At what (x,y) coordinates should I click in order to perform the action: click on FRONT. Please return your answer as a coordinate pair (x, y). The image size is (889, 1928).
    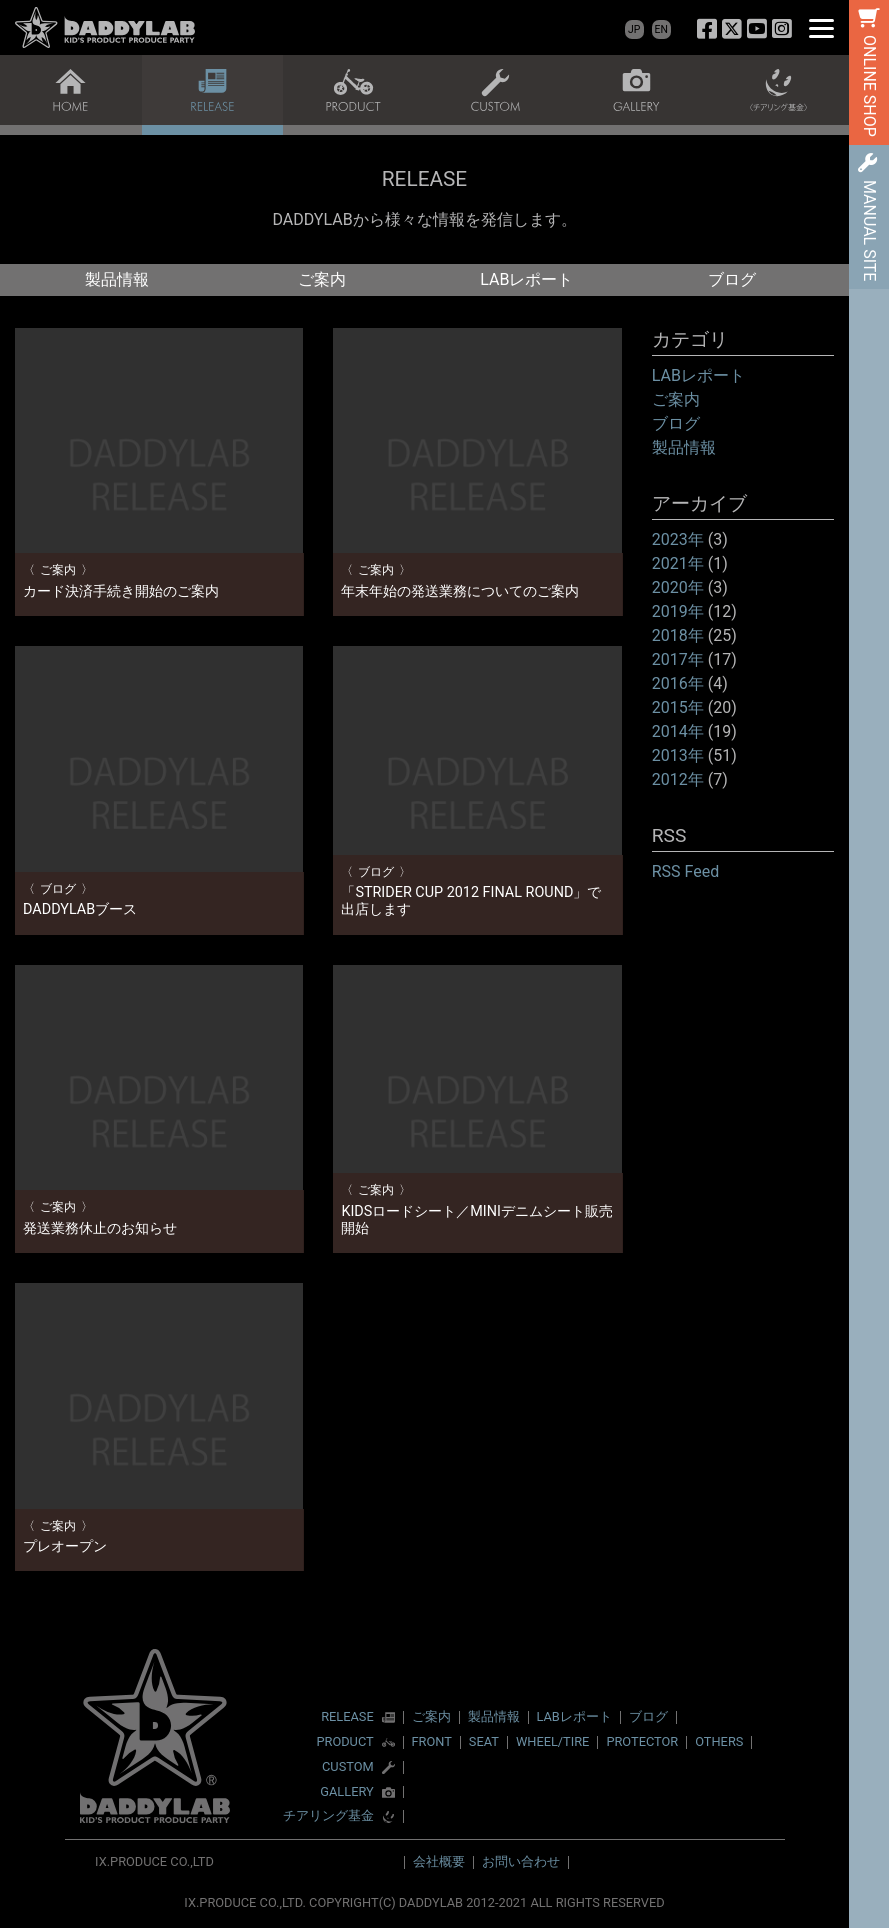
    Looking at the image, I should click on (432, 1741).